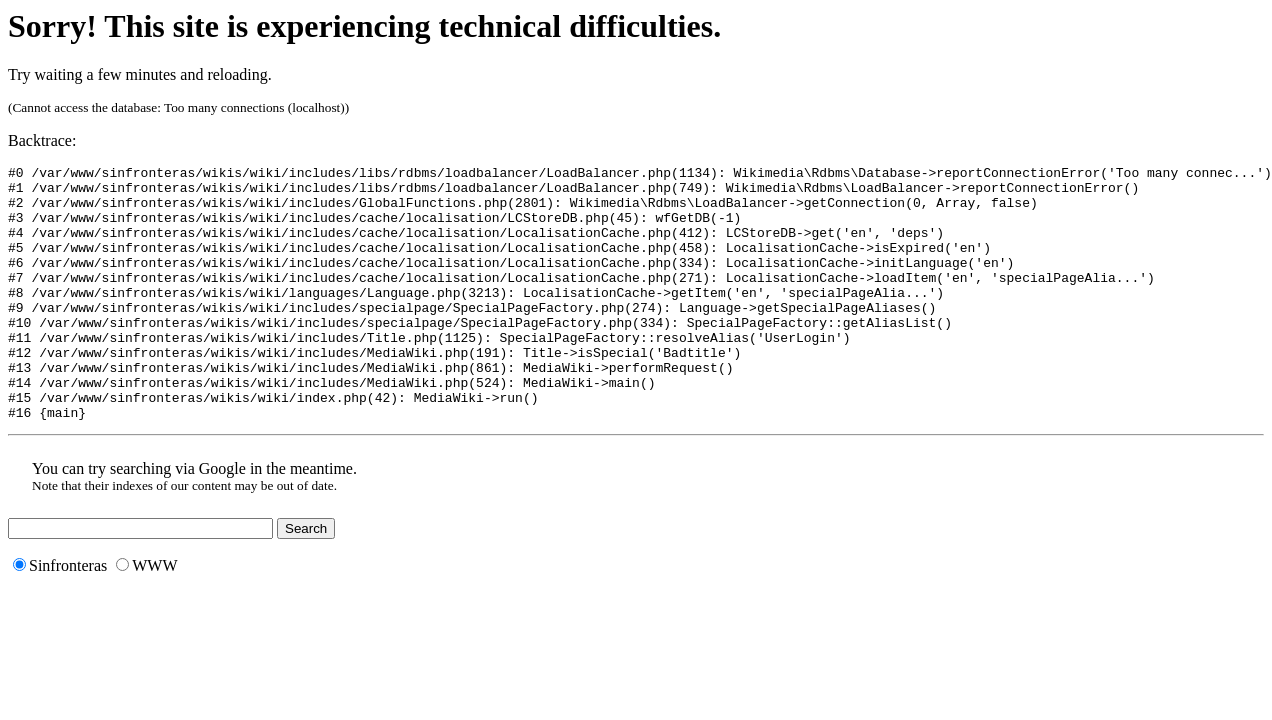 This screenshot has width=1272, height=720. I want to click on WWW, so click(146, 616).